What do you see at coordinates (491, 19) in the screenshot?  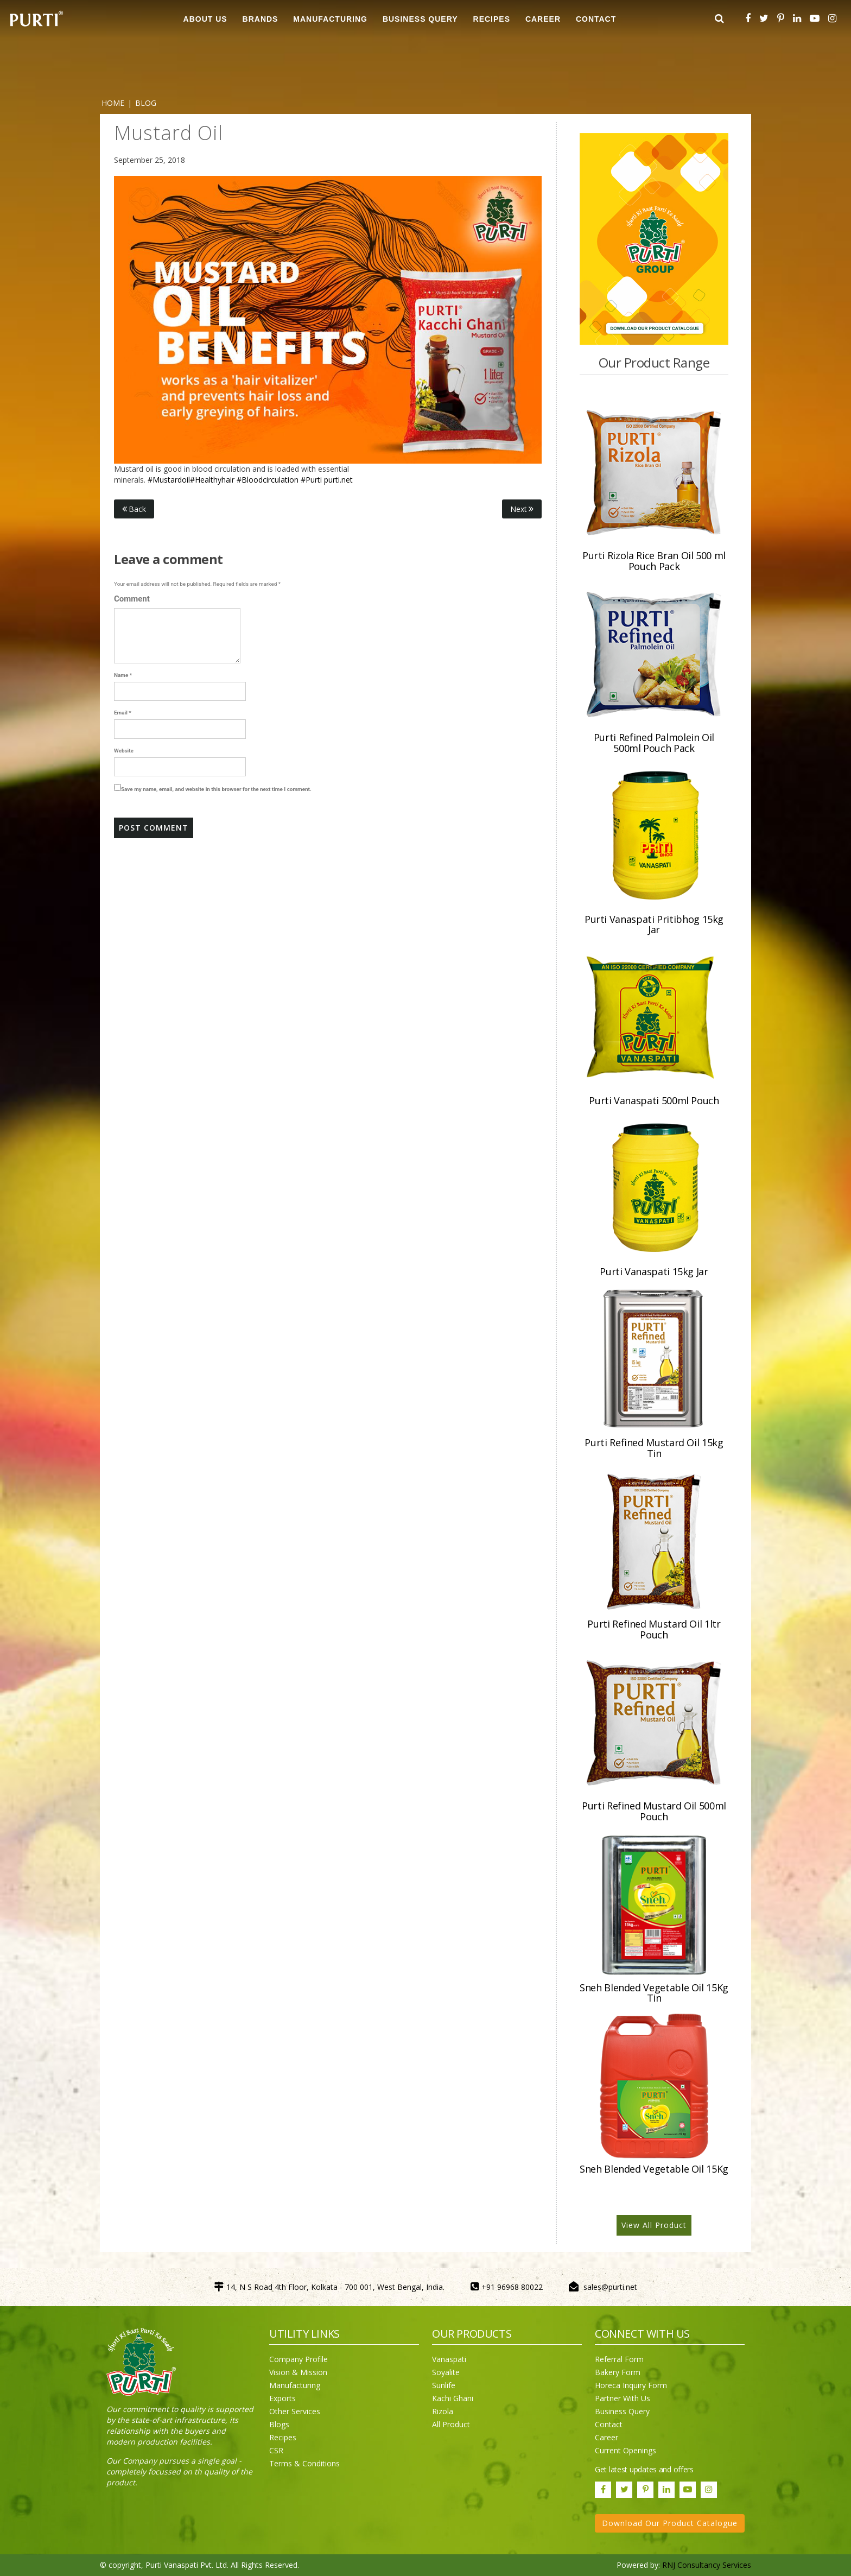 I see `RECIPES` at bounding box center [491, 19].